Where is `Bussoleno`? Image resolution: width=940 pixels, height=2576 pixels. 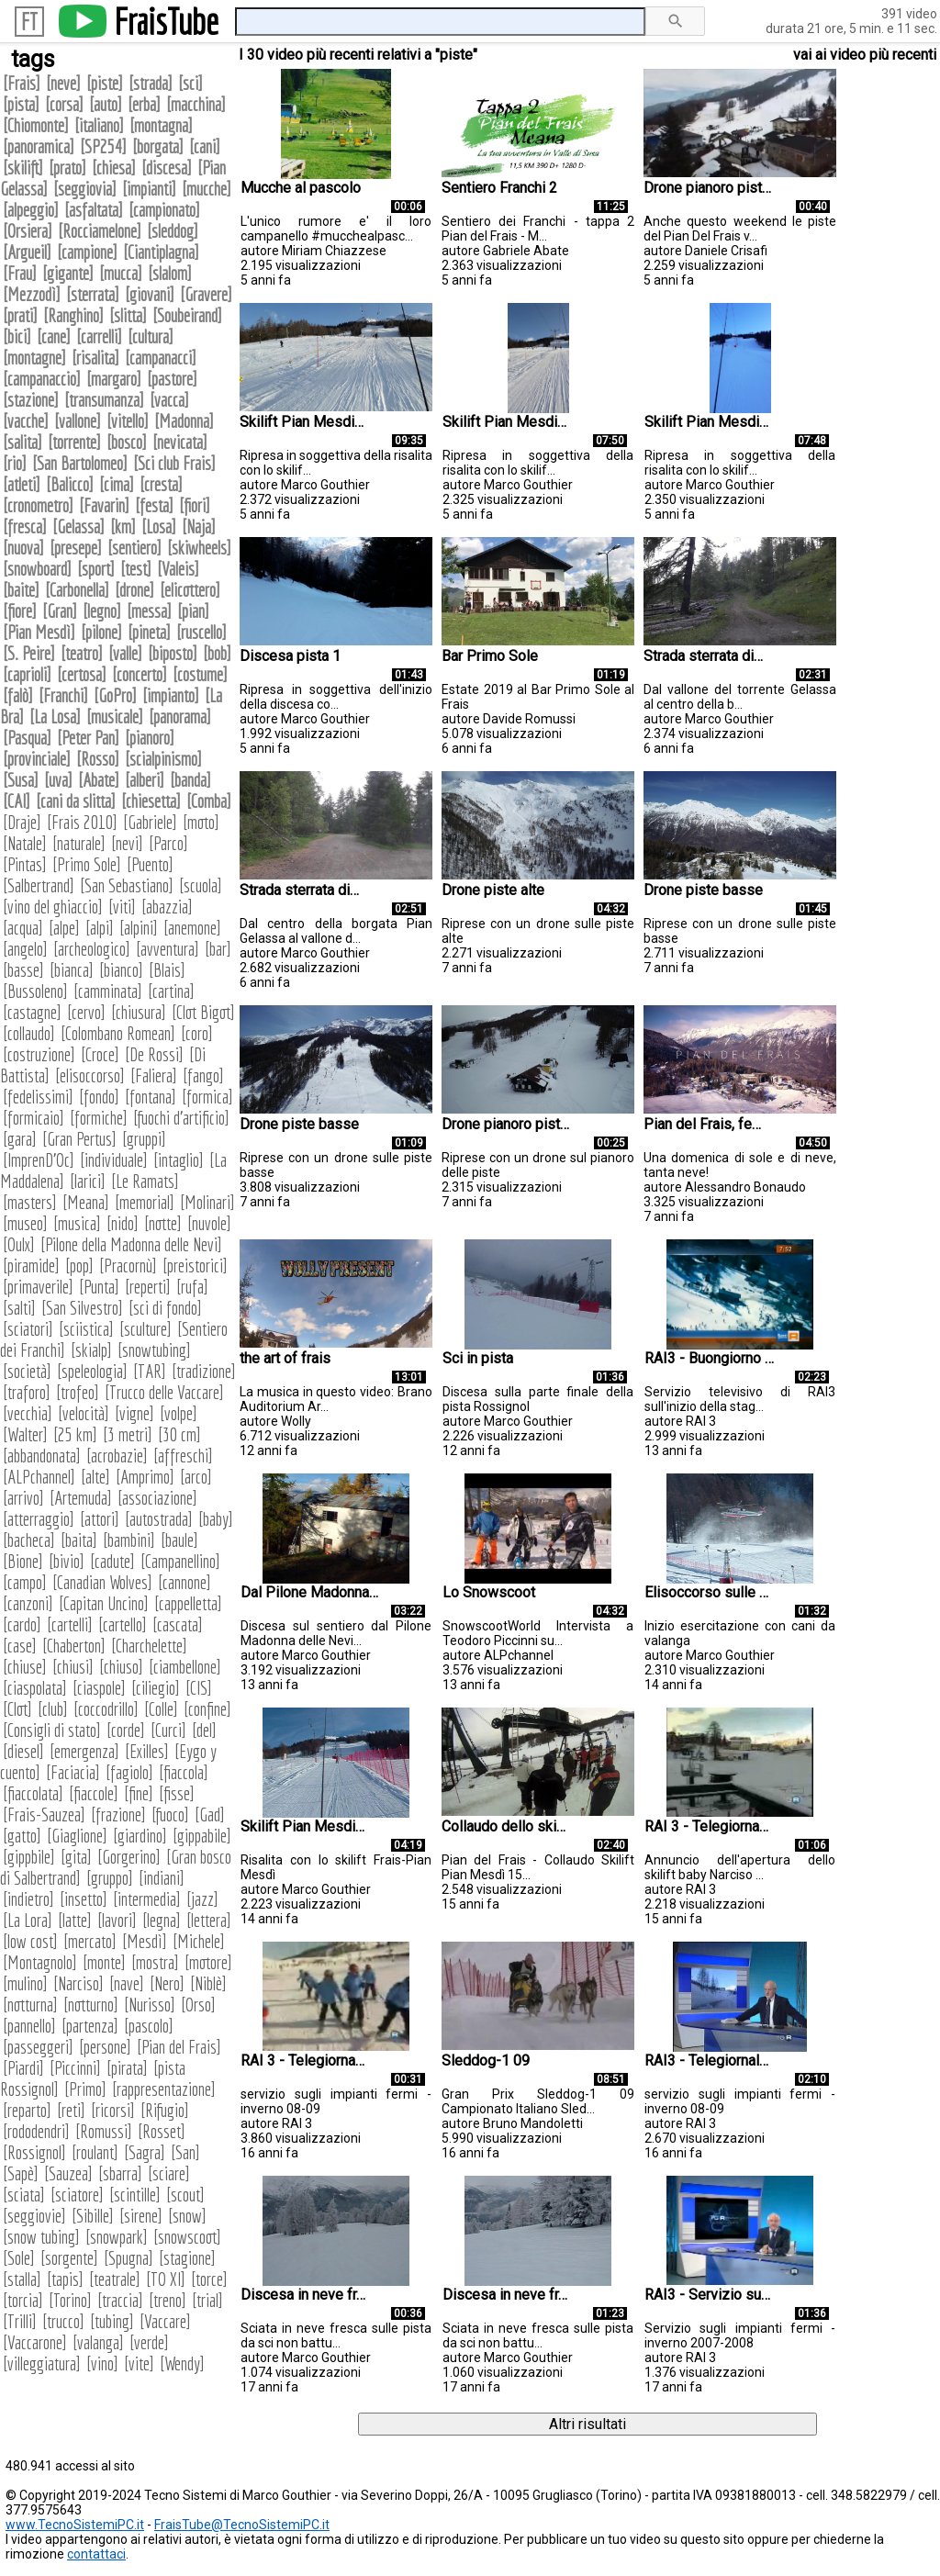 Bussoleno is located at coordinates (35, 991).